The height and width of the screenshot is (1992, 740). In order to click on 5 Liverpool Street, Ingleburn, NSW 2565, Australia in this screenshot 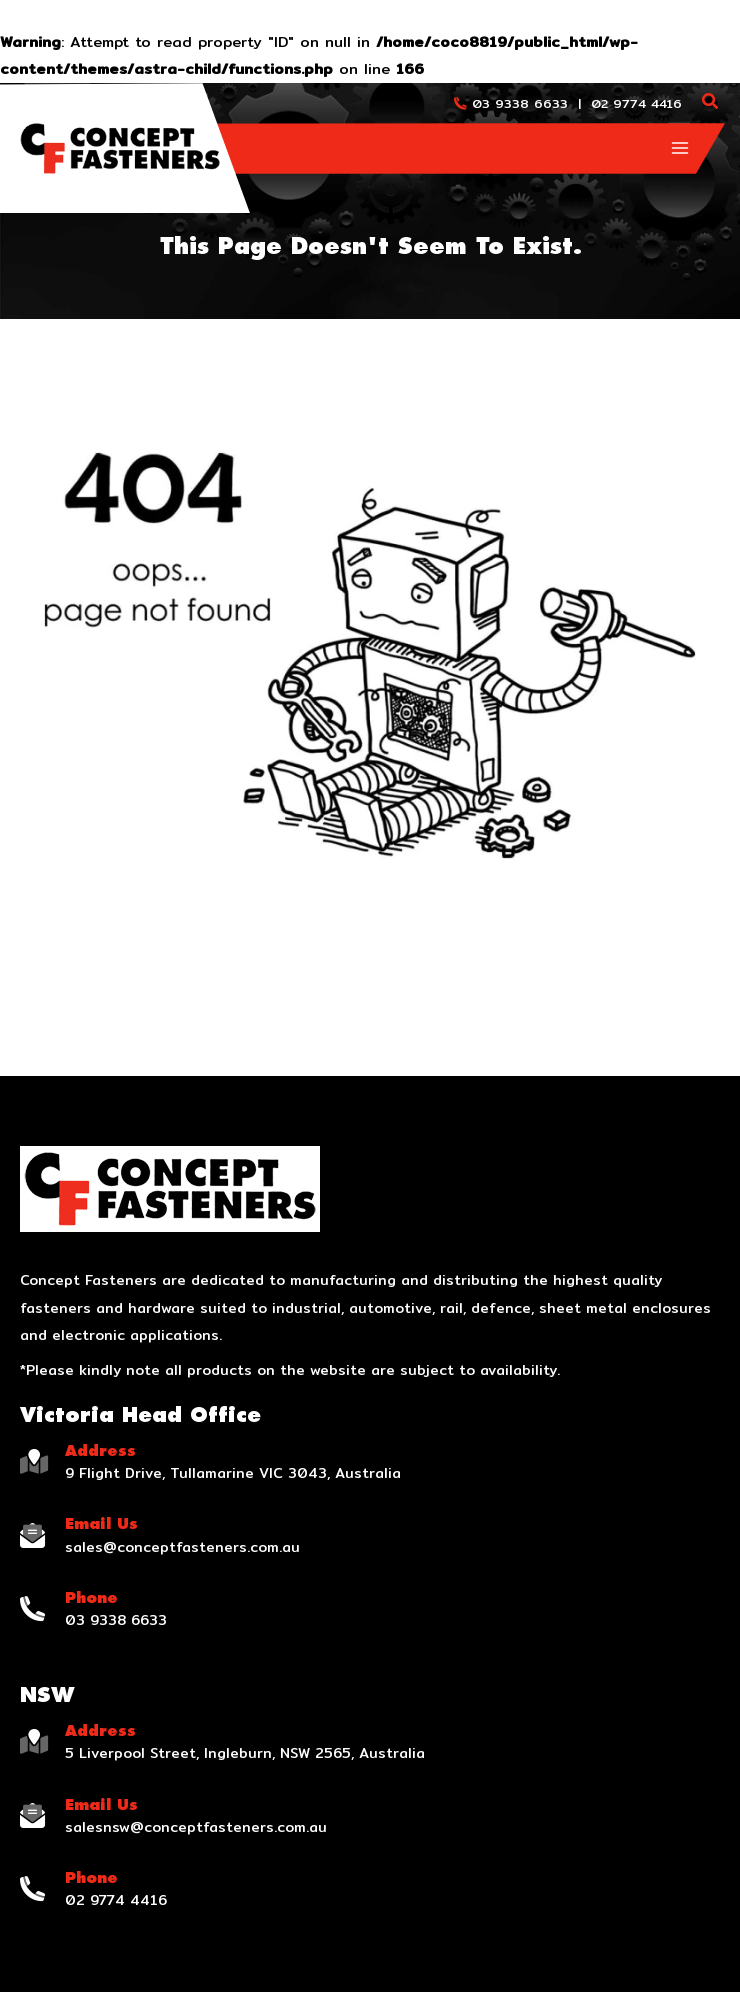, I will do `click(245, 1753)`.